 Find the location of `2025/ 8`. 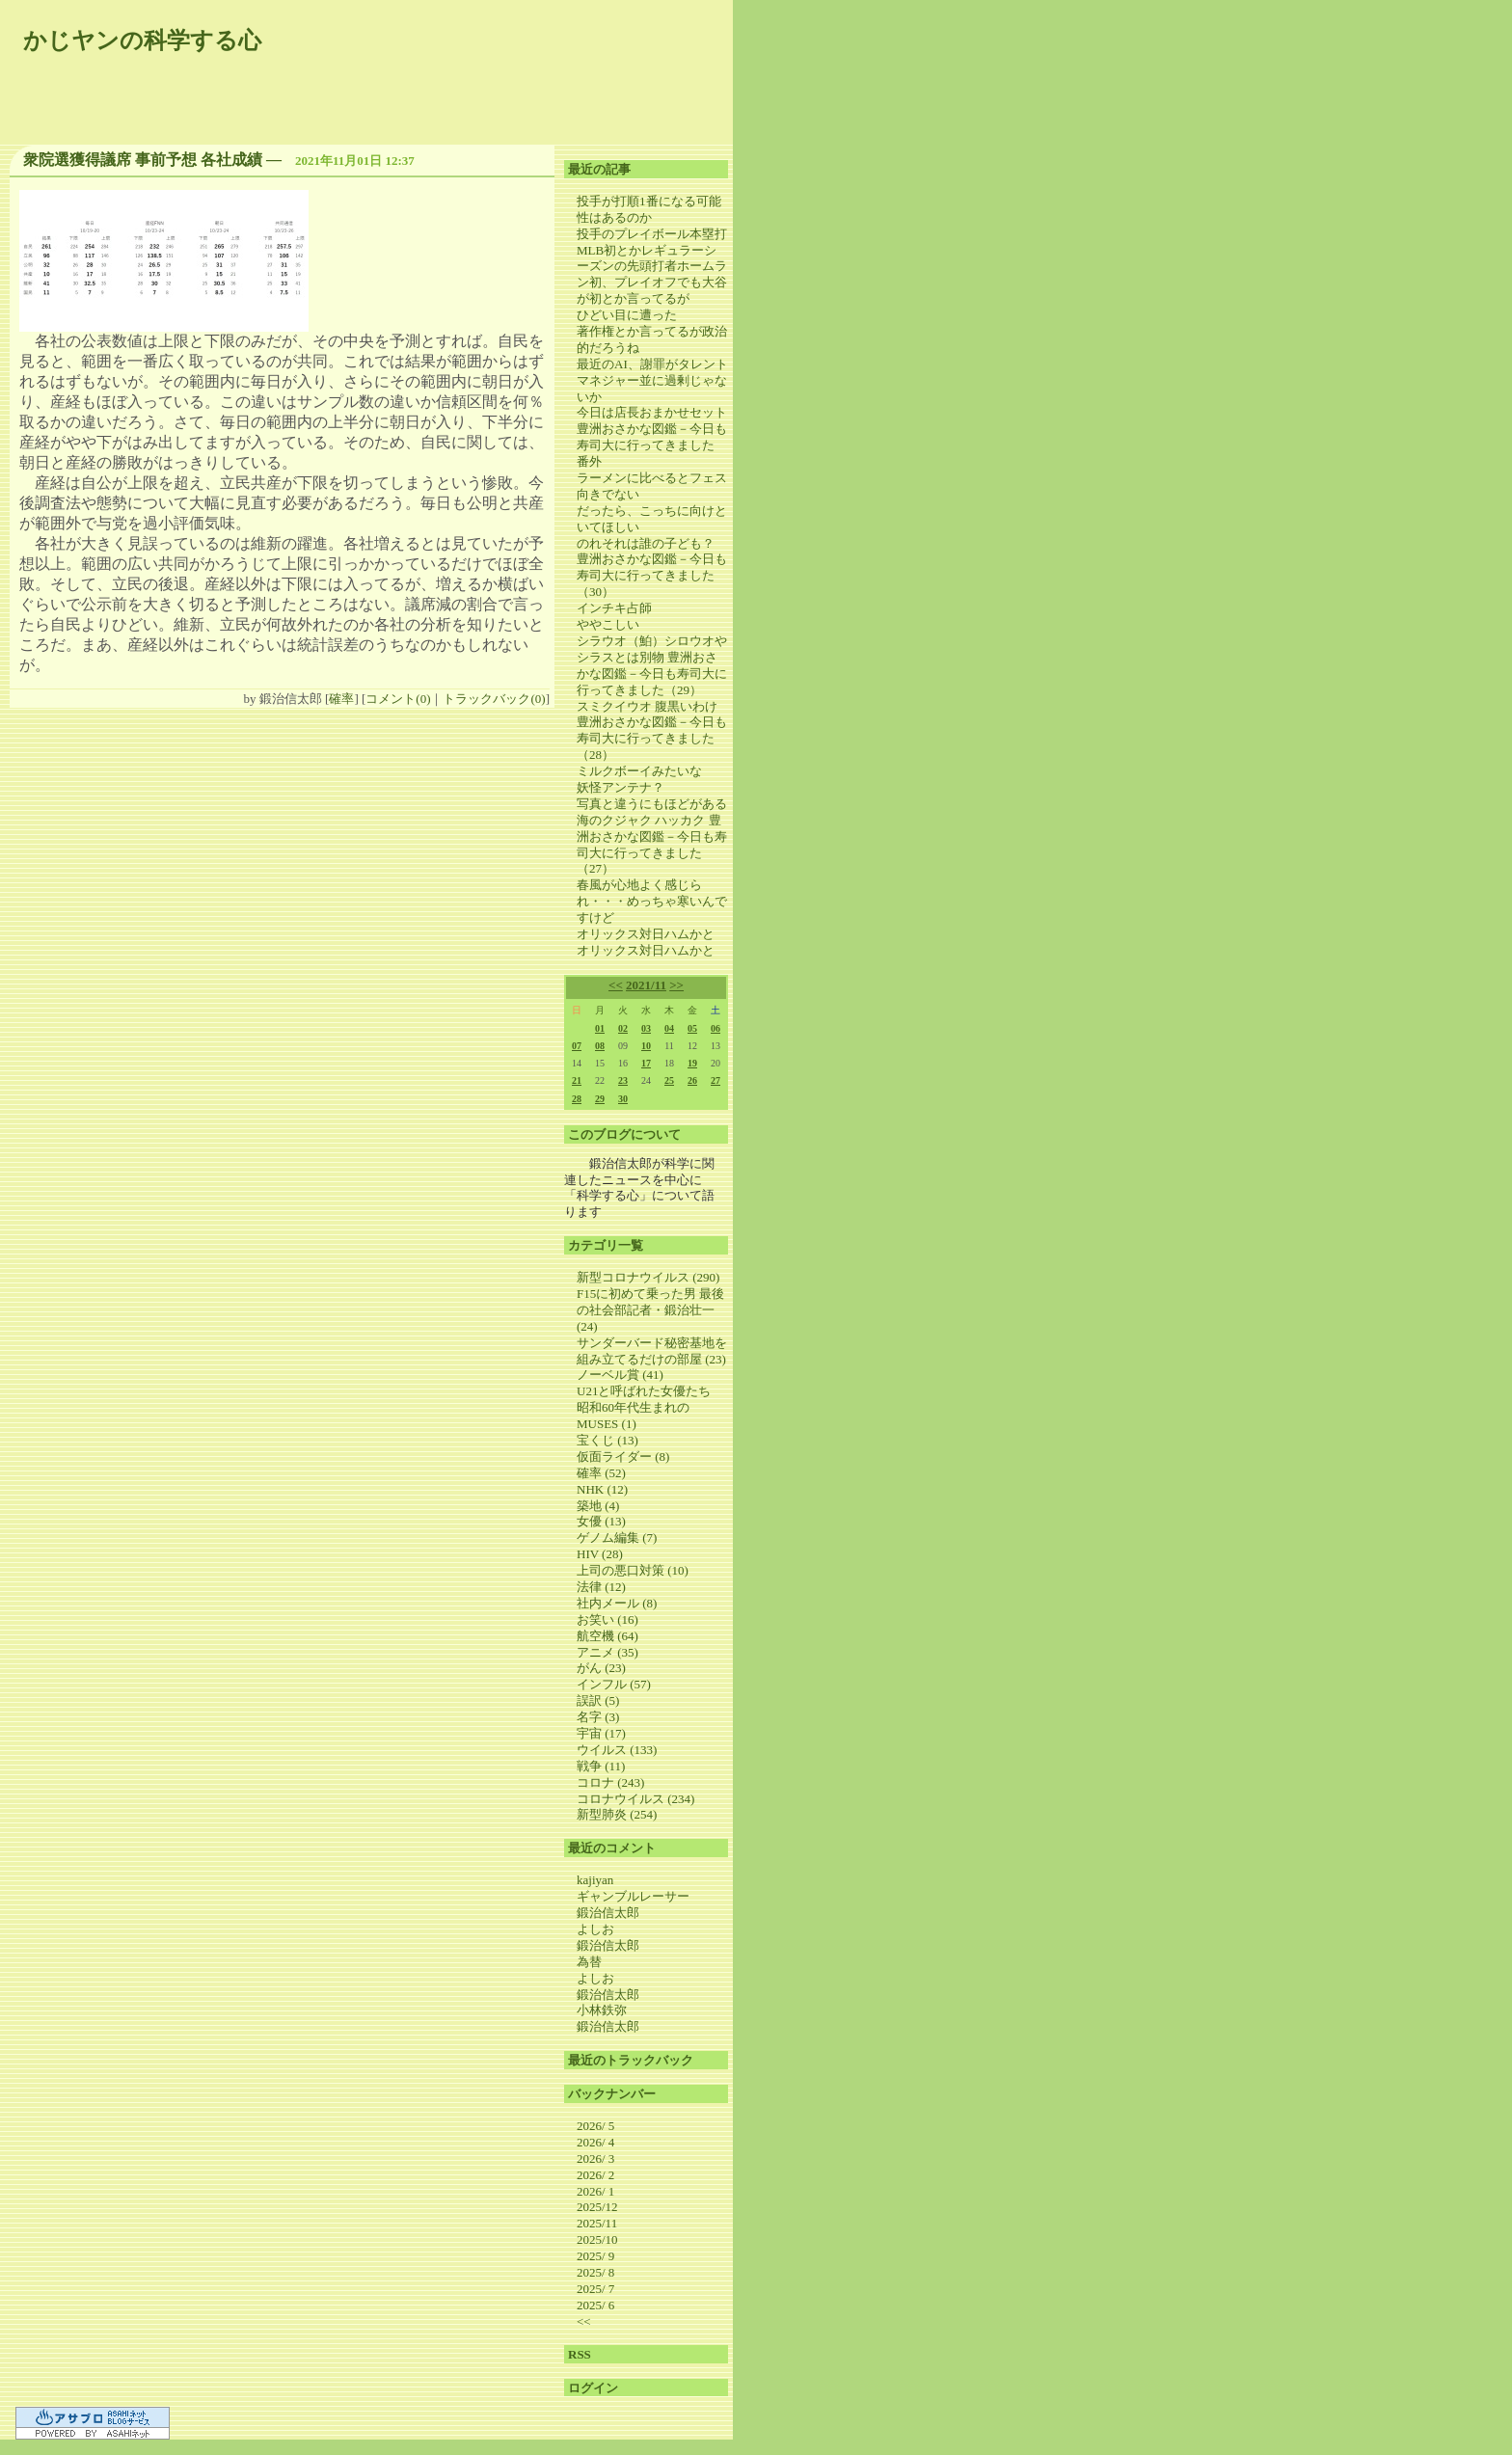

2025/ 8 is located at coordinates (595, 2272).